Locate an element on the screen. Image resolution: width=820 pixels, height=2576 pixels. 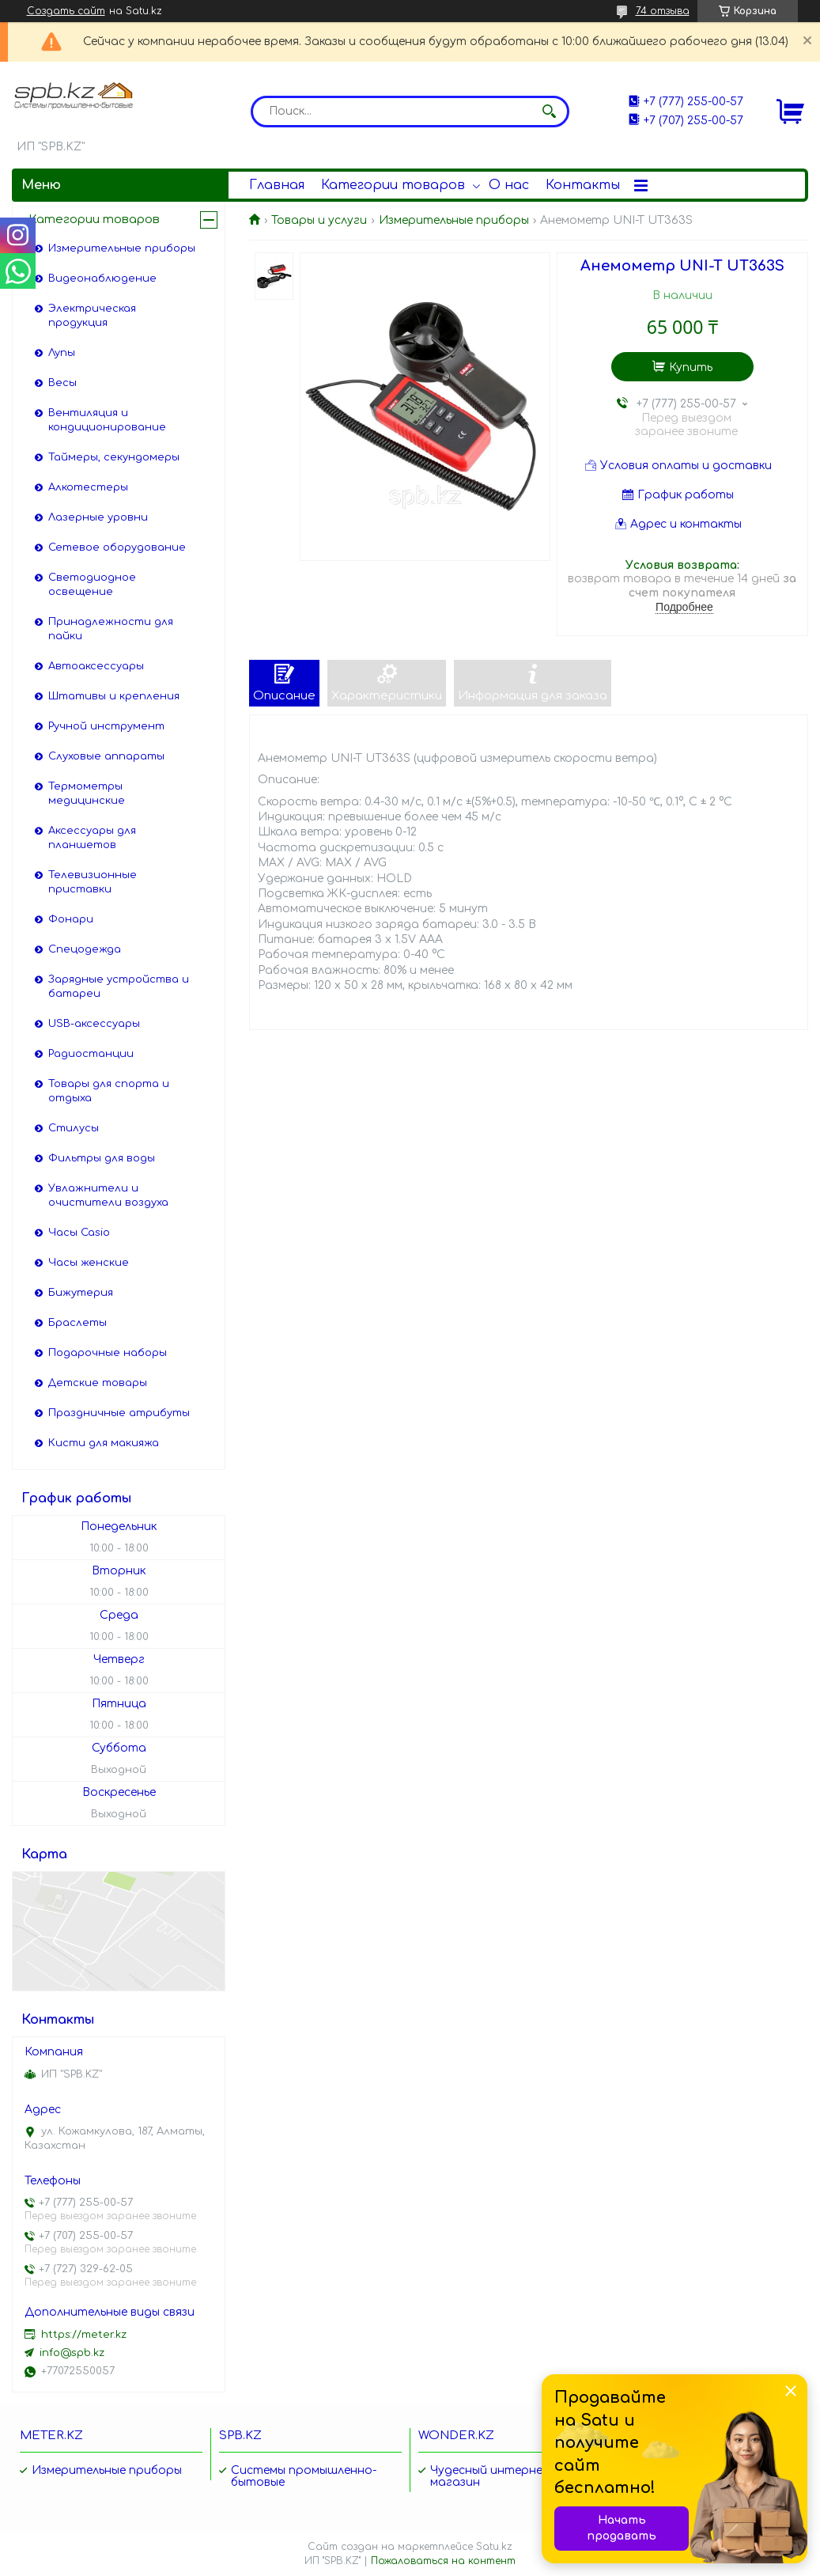
Зарядные устройства и батареи is located at coordinates (118, 986).